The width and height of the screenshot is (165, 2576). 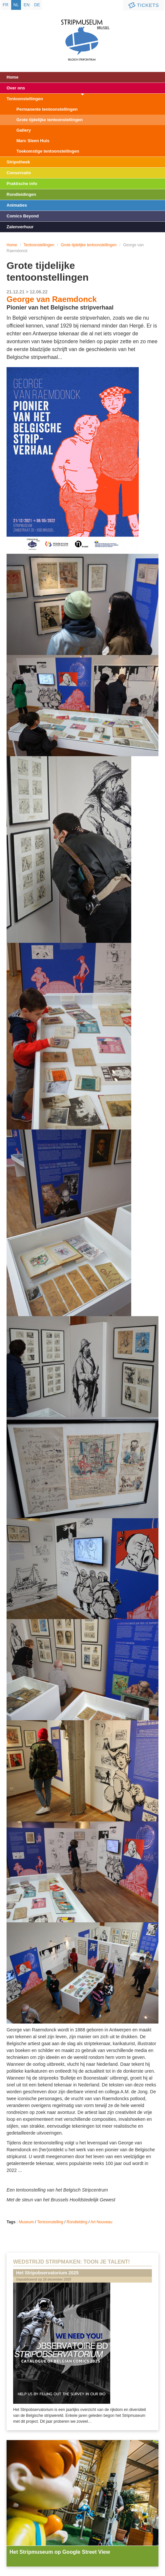 What do you see at coordinates (16, 4) in the screenshot?
I see `nl` at bounding box center [16, 4].